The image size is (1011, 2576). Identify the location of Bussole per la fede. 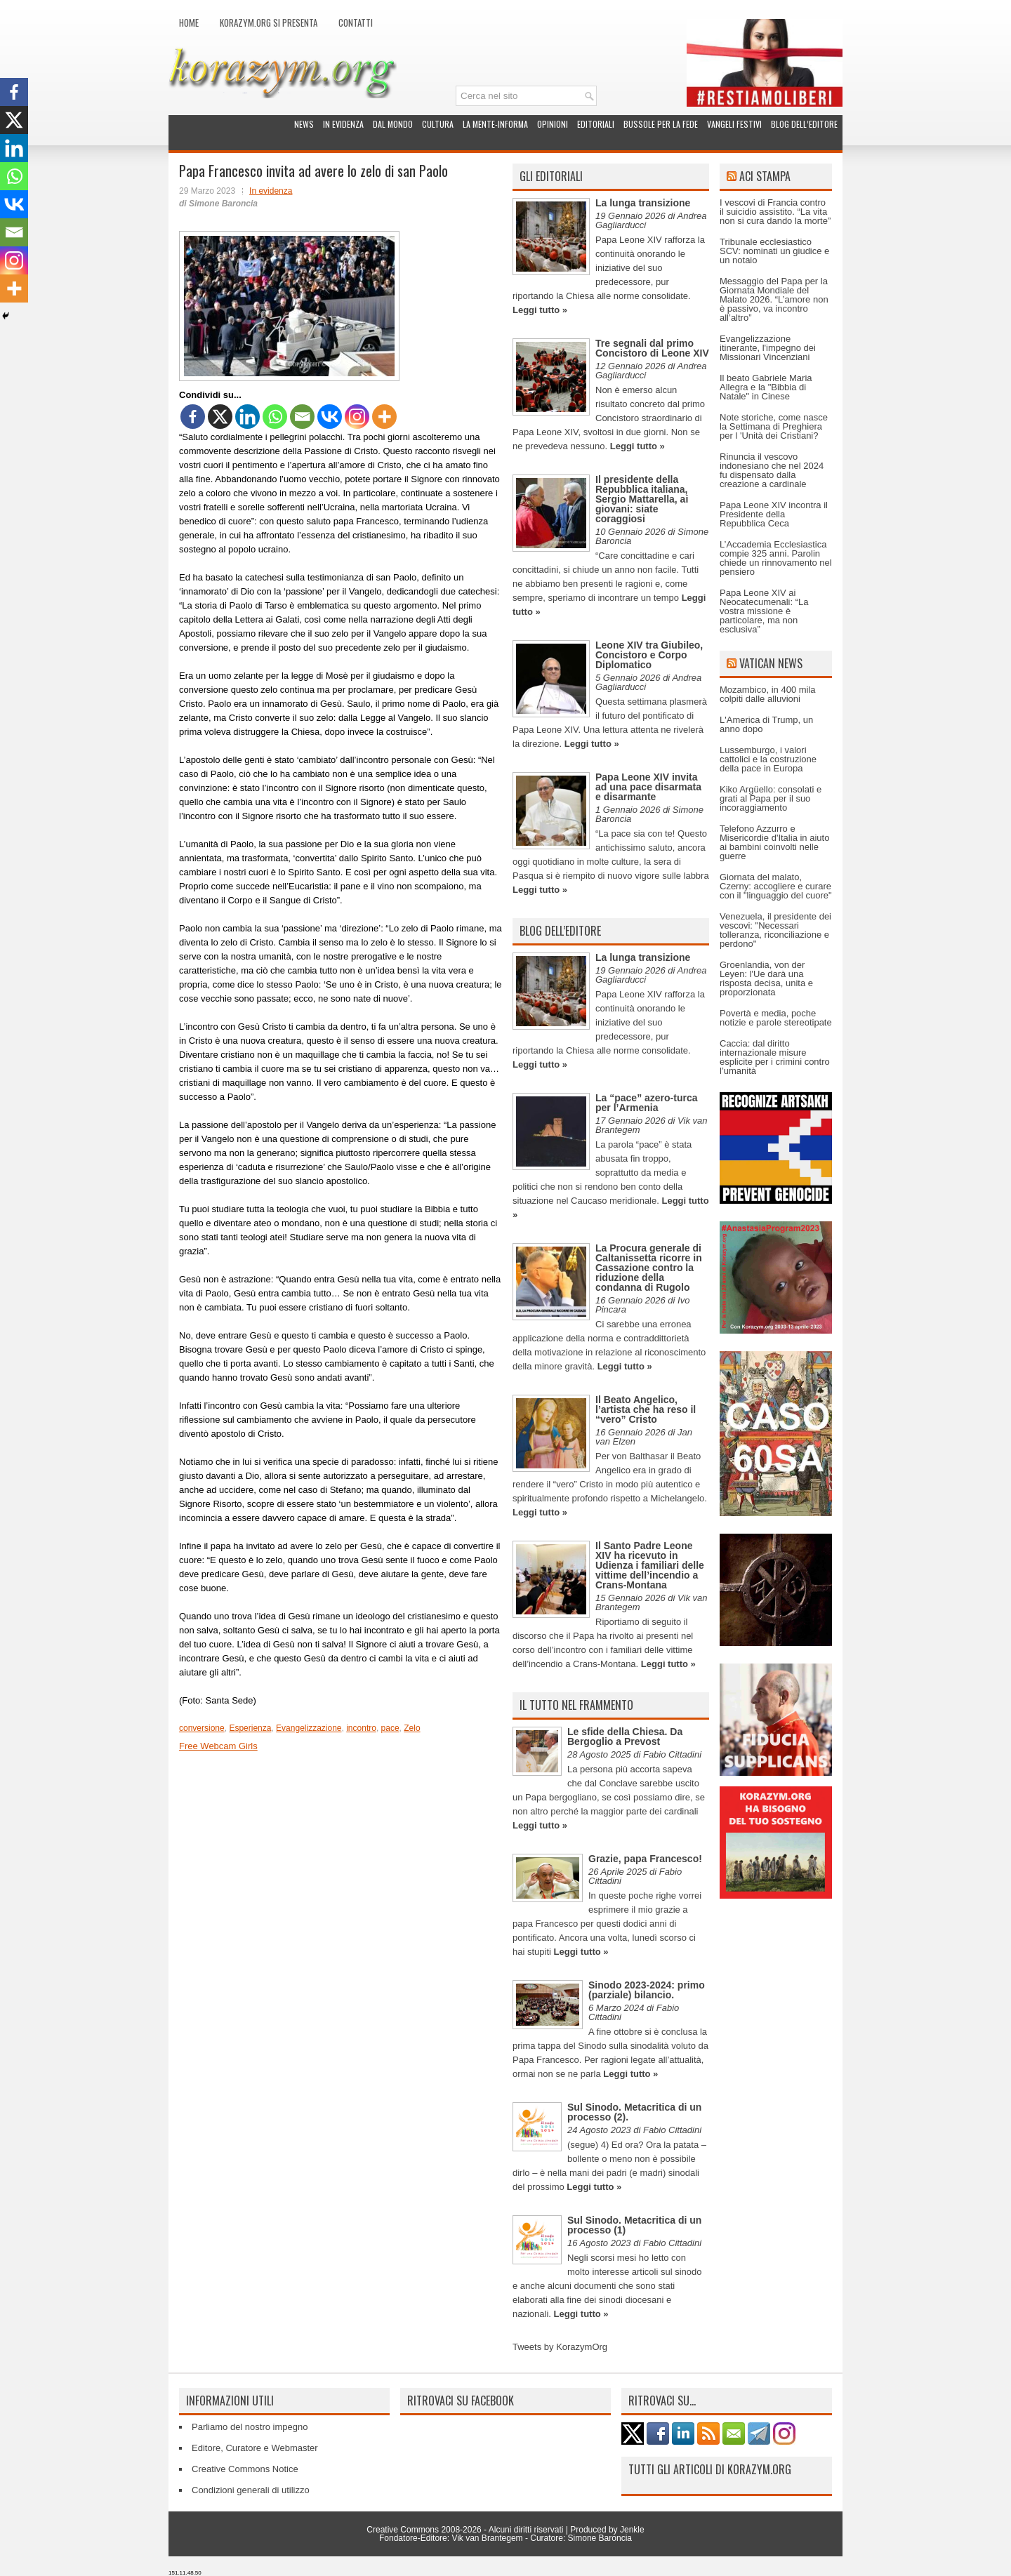
(660, 124).